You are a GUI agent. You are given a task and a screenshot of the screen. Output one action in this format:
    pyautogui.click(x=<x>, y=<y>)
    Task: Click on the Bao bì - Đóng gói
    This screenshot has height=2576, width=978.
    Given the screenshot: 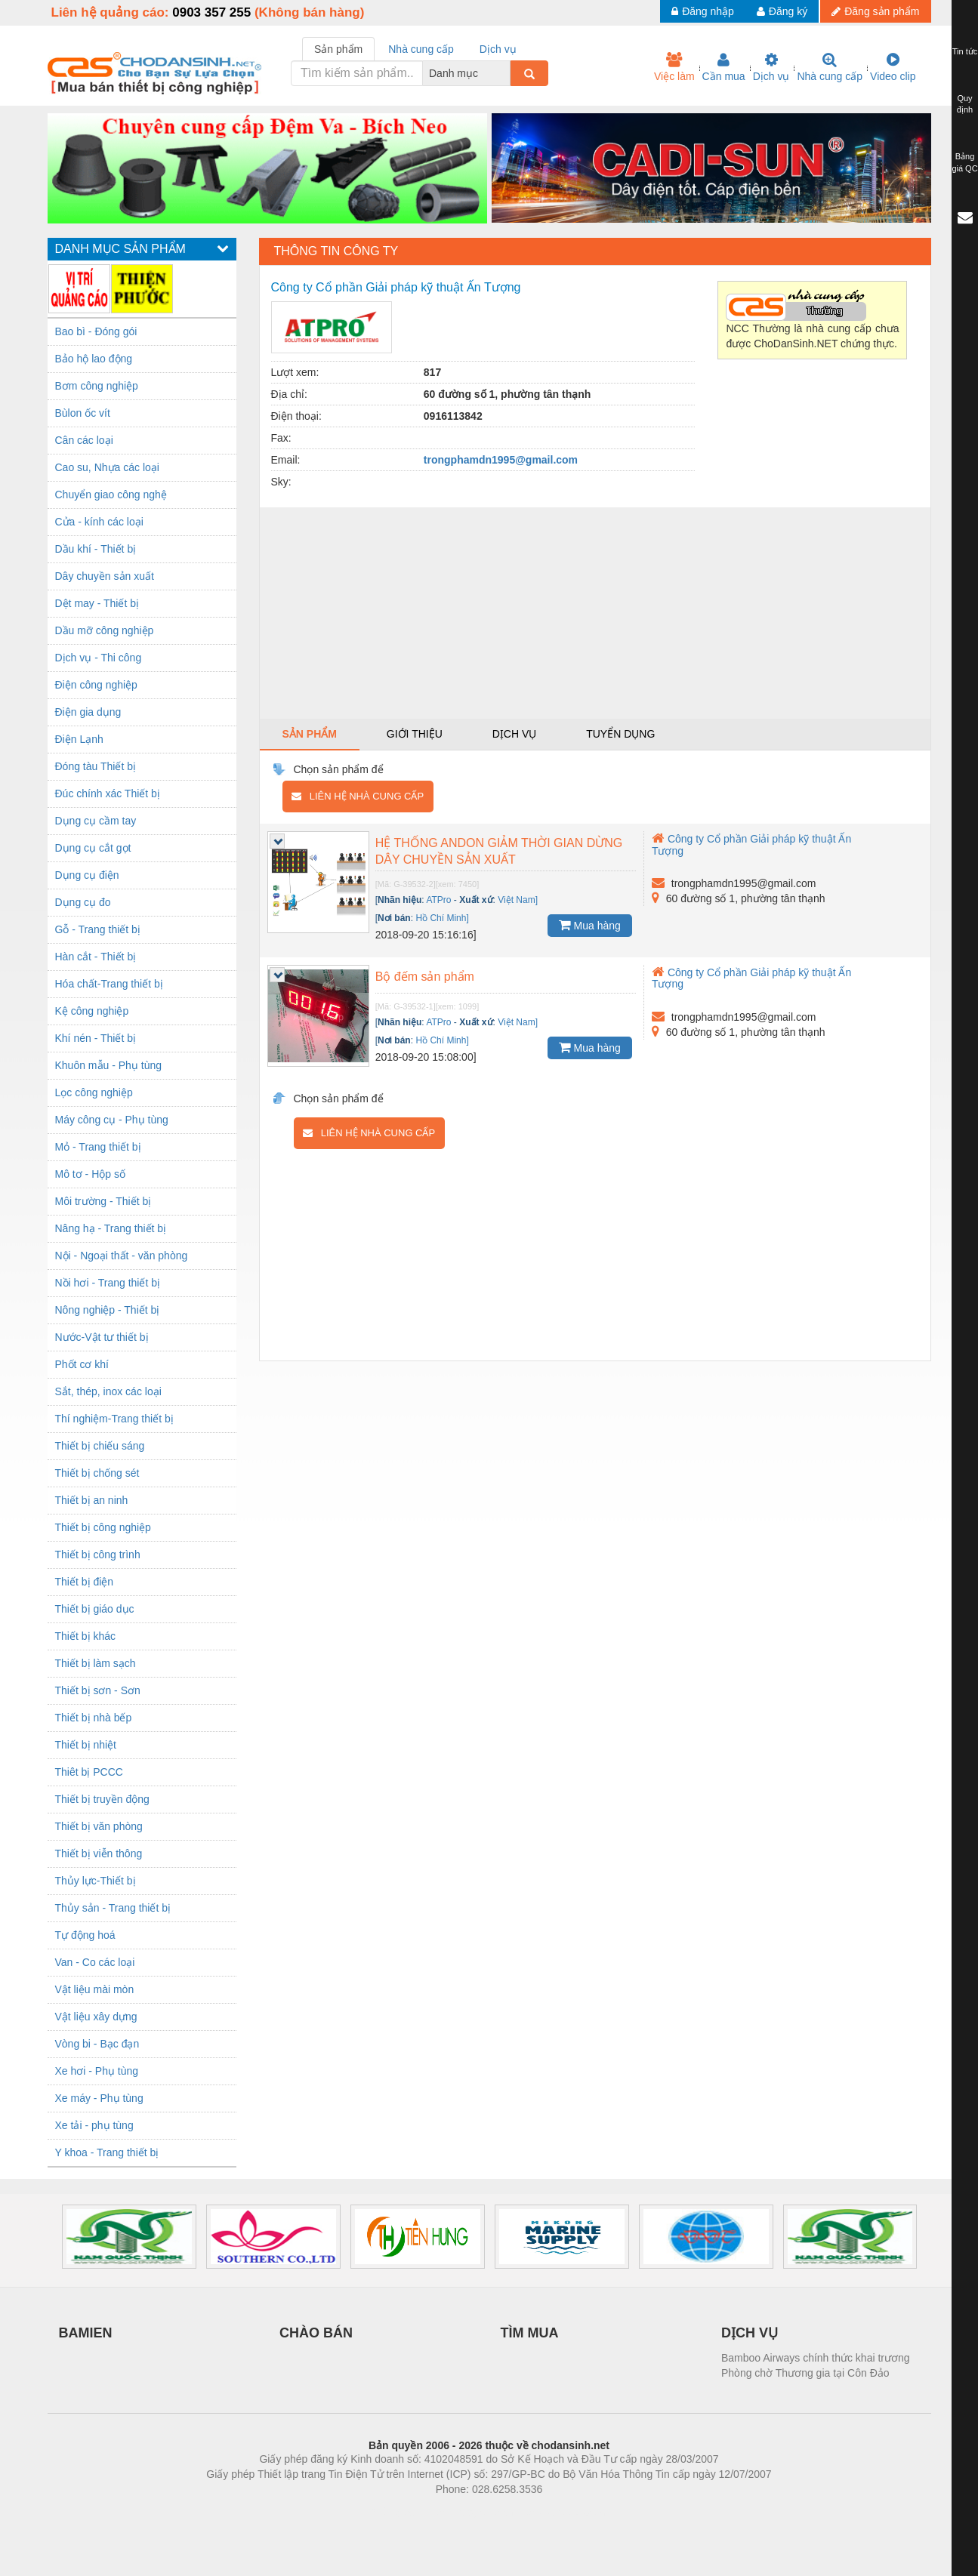 What is the action you would take?
    pyautogui.click(x=96, y=331)
    